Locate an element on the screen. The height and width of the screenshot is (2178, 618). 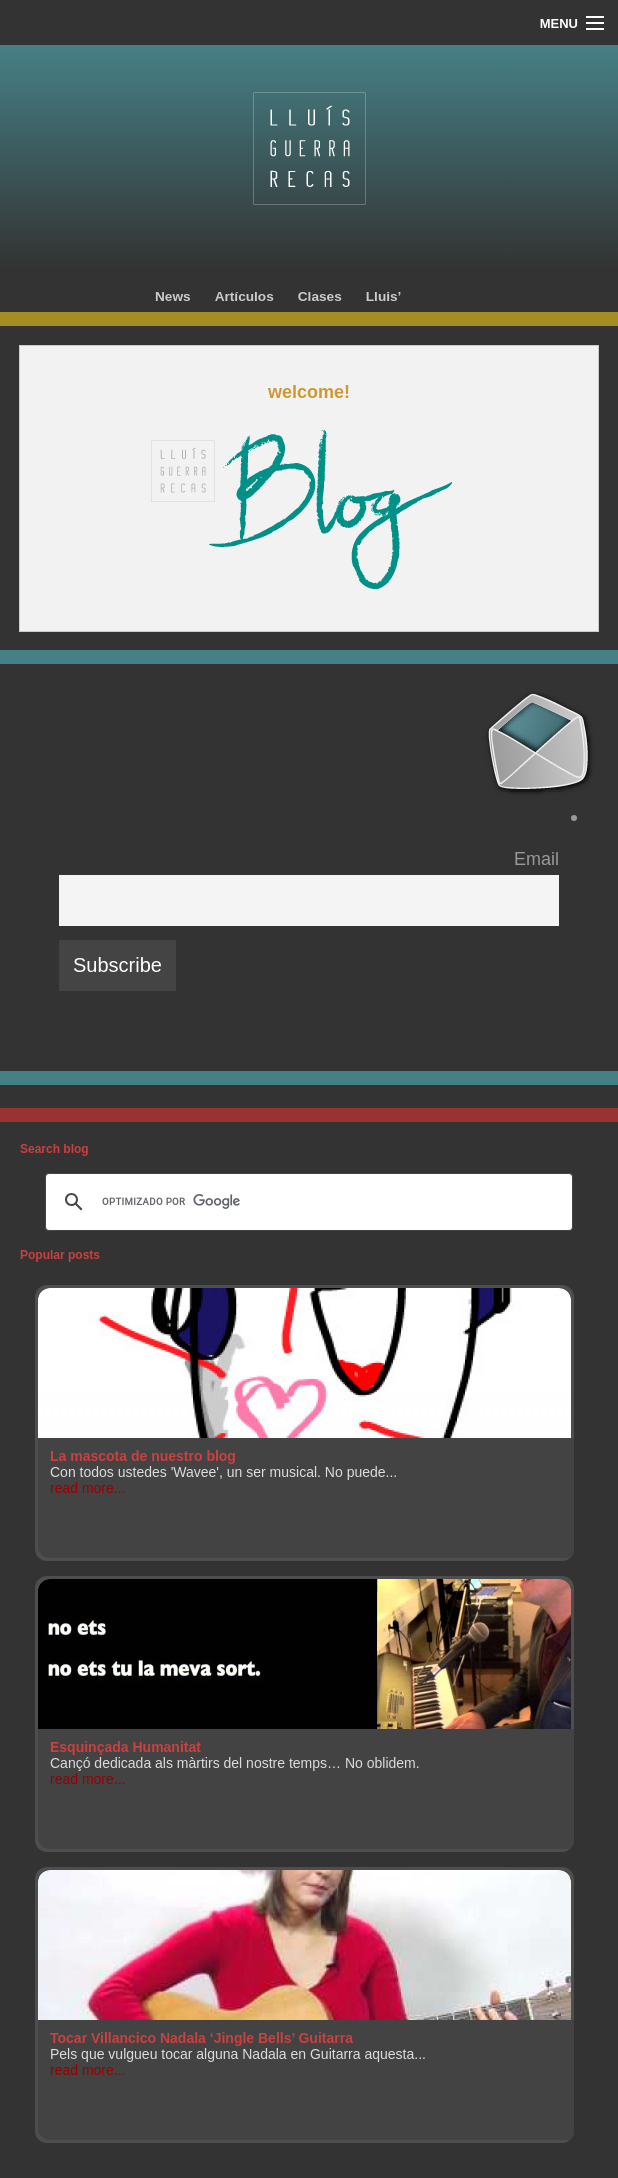
Lluis’ is located at coordinates (384, 296).